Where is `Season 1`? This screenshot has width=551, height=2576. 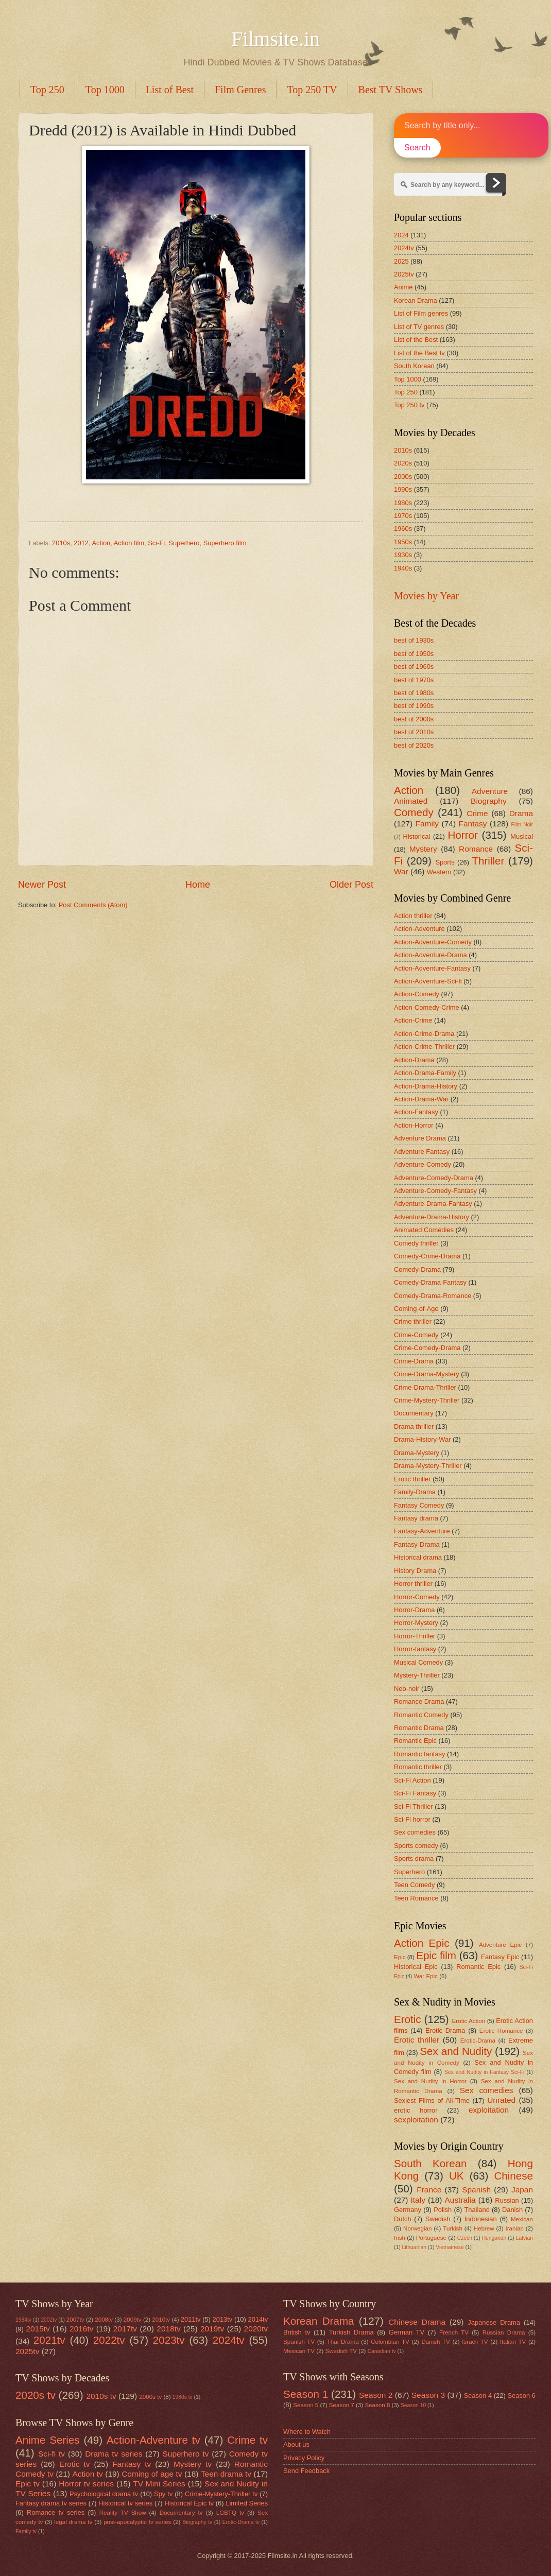
Season 1 is located at coordinates (305, 2394).